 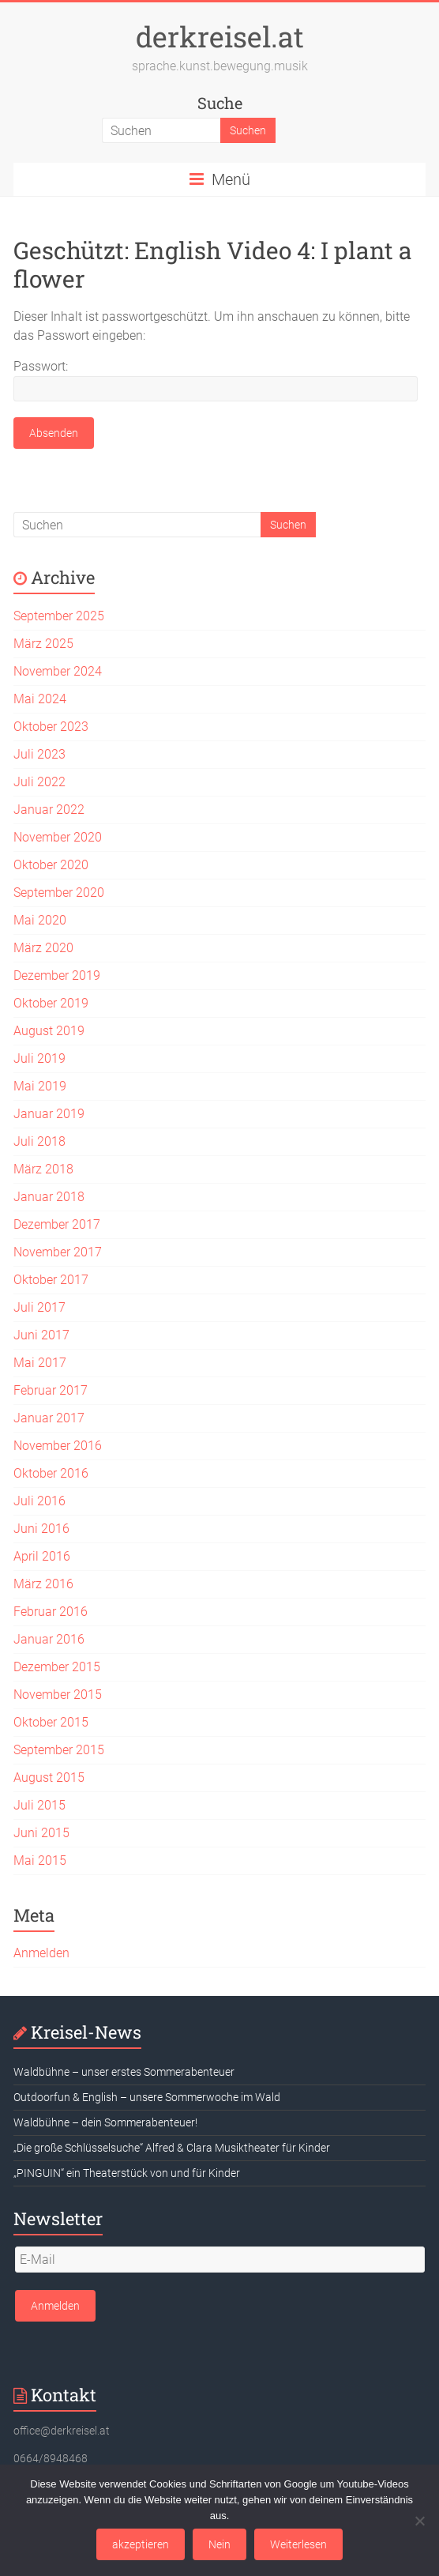 I want to click on November 2024, so click(x=57, y=671).